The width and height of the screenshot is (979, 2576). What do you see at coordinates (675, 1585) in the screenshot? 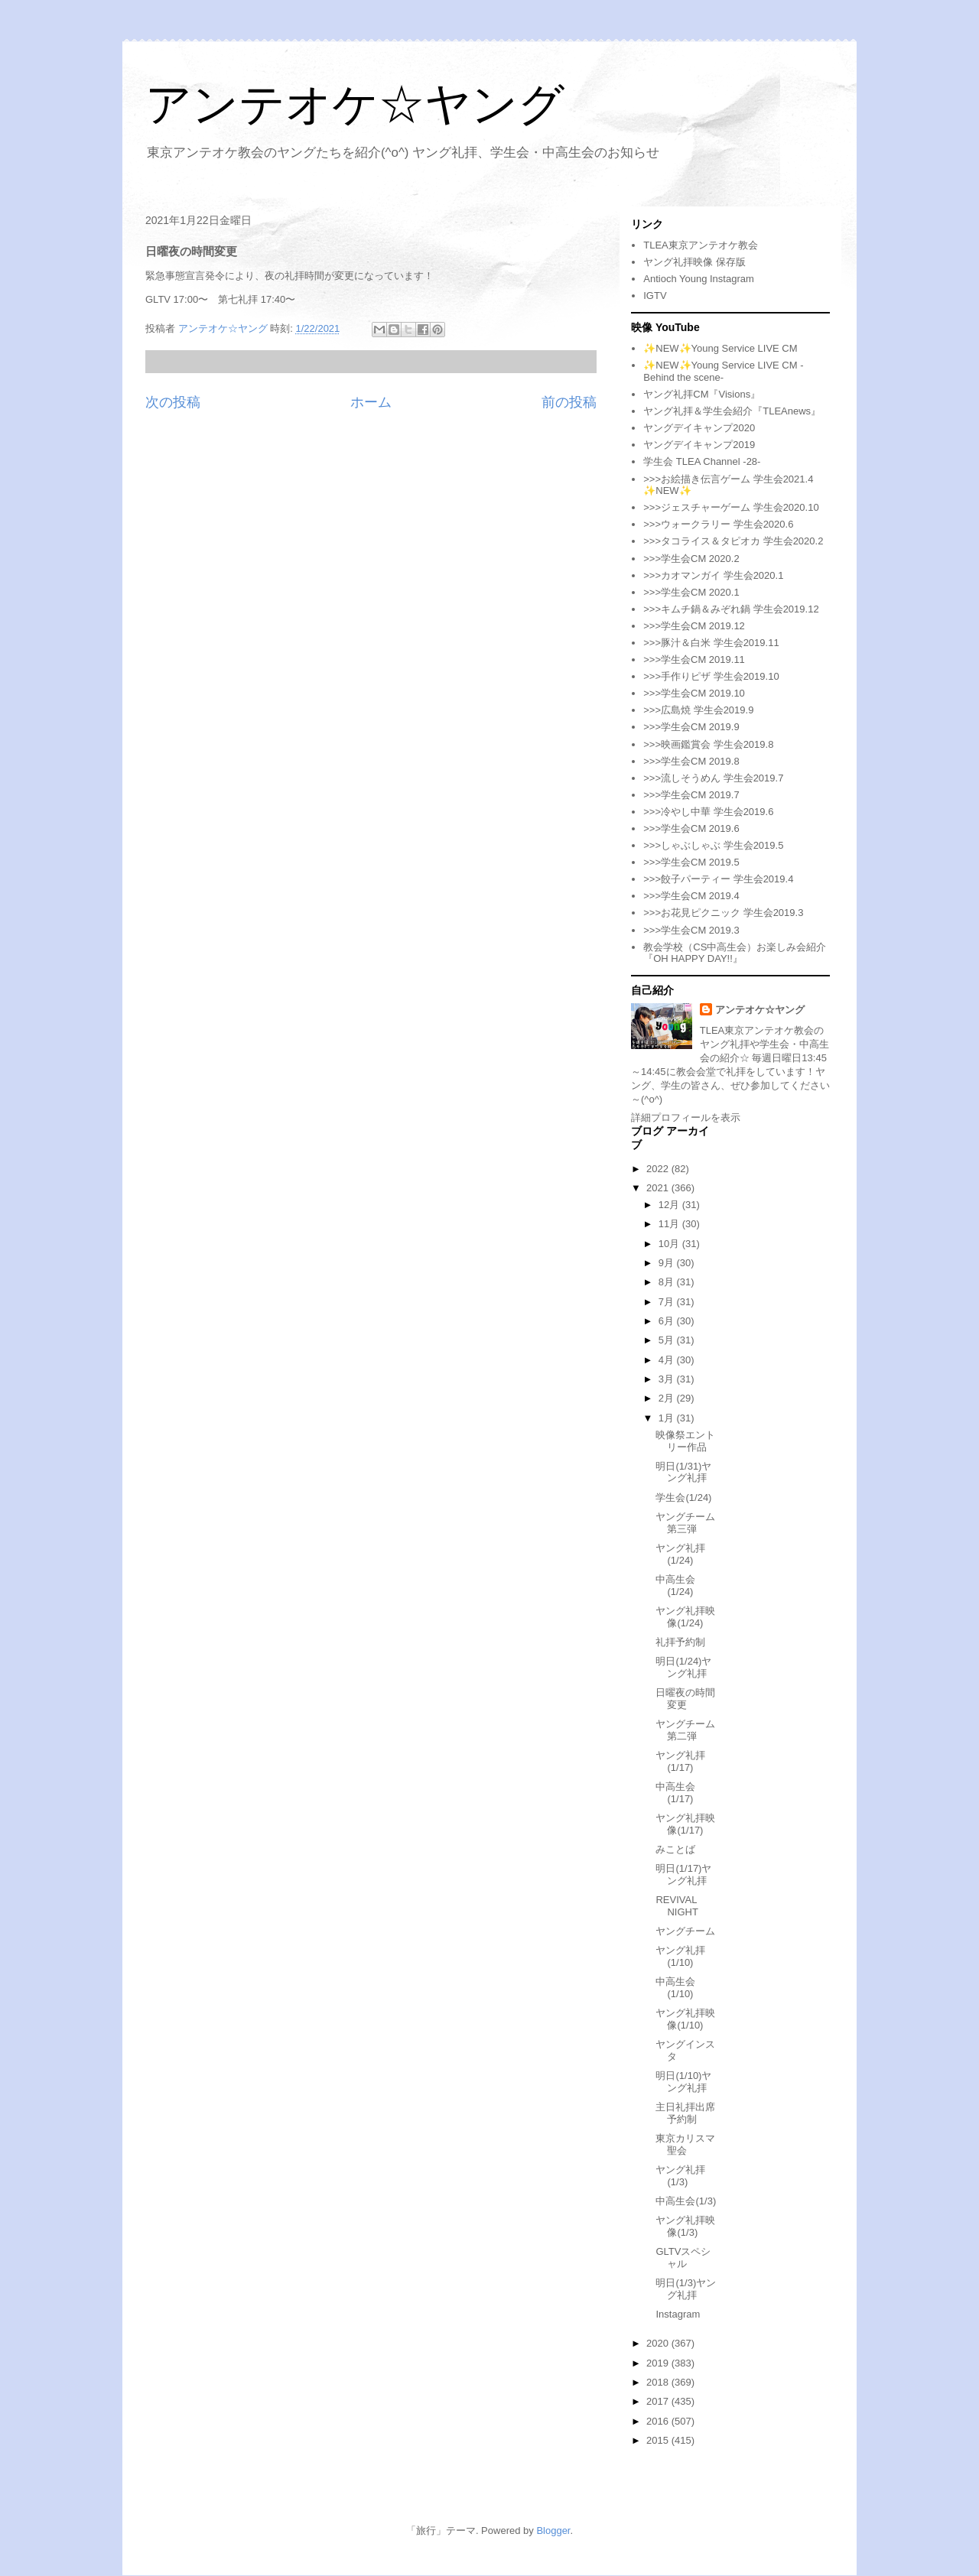
I see `中高生会(1/24)` at bounding box center [675, 1585].